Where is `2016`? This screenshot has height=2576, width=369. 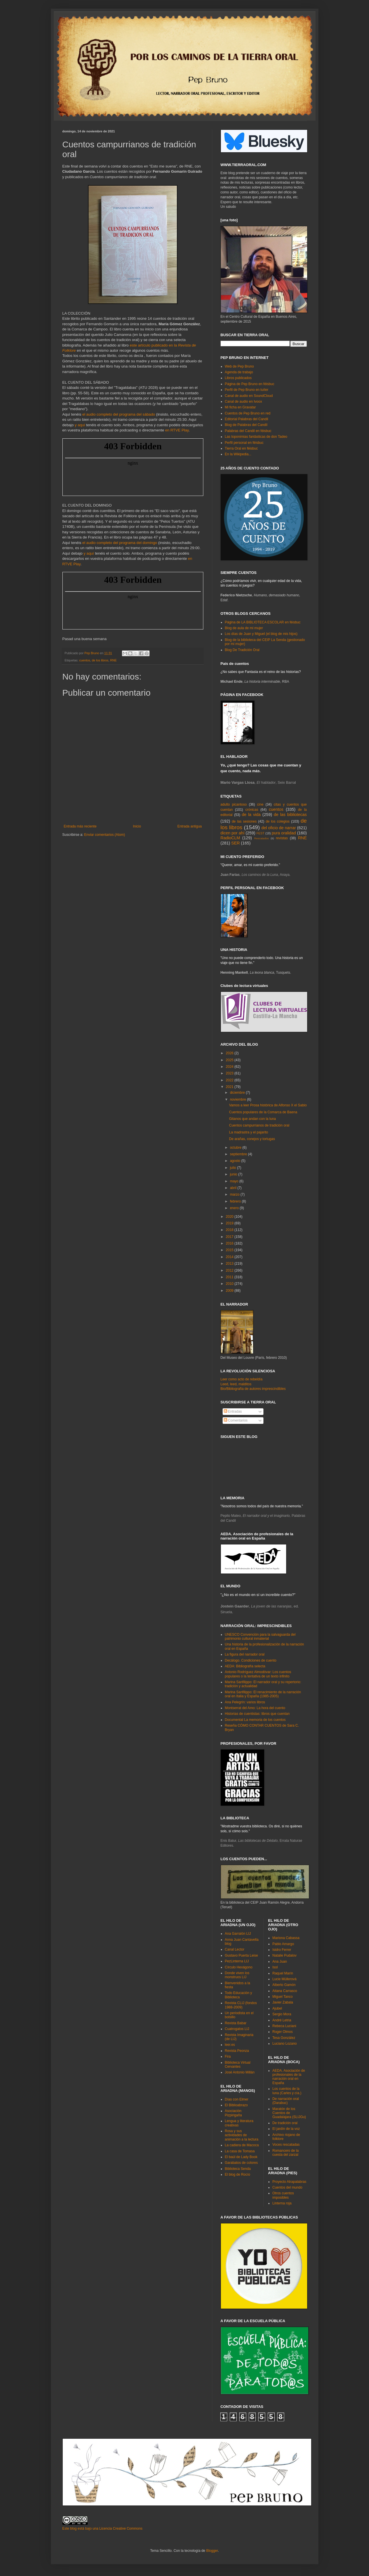
2016 is located at coordinates (230, 1243).